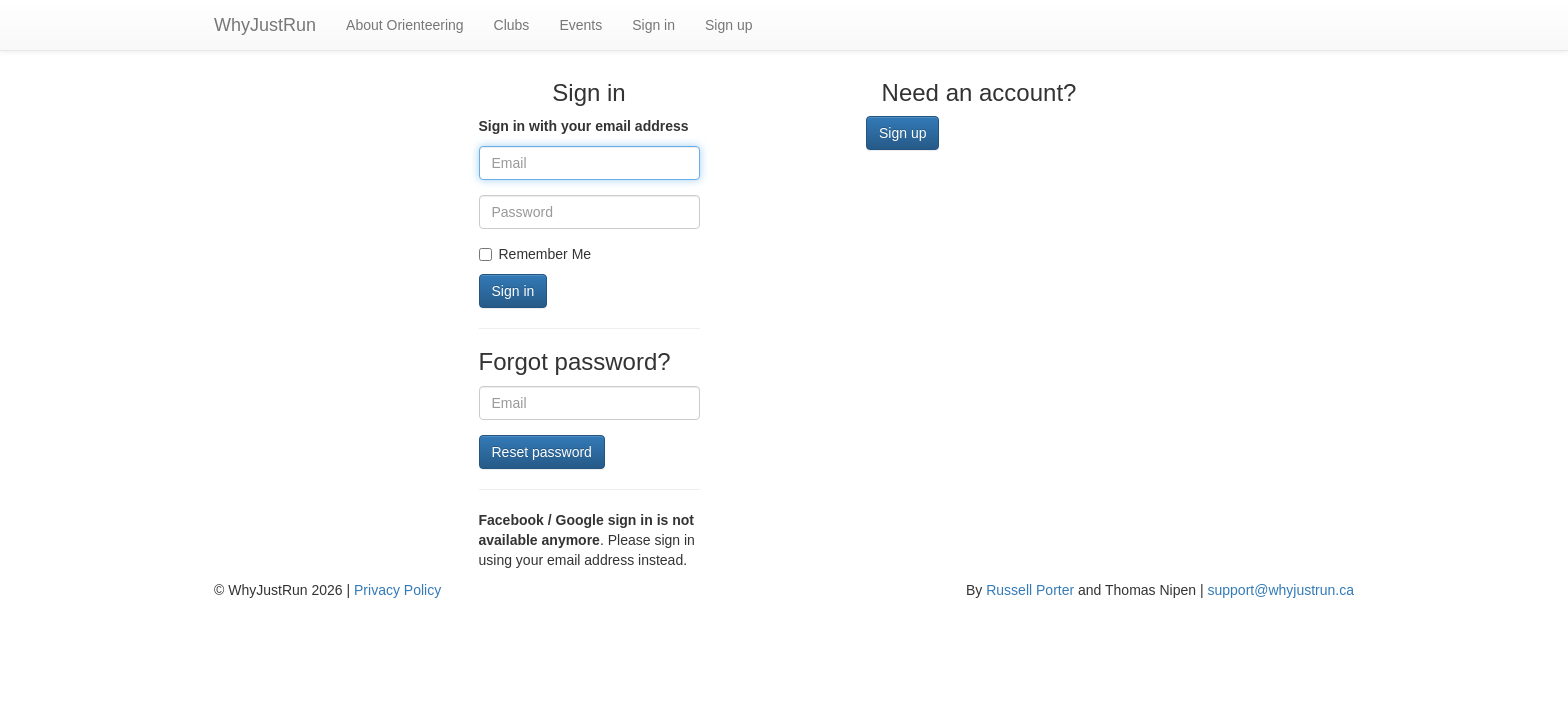 The height and width of the screenshot is (720, 1568). What do you see at coordinates (580, 25) in the screenshot?
I see `Events` at bounding box center [580, 25].